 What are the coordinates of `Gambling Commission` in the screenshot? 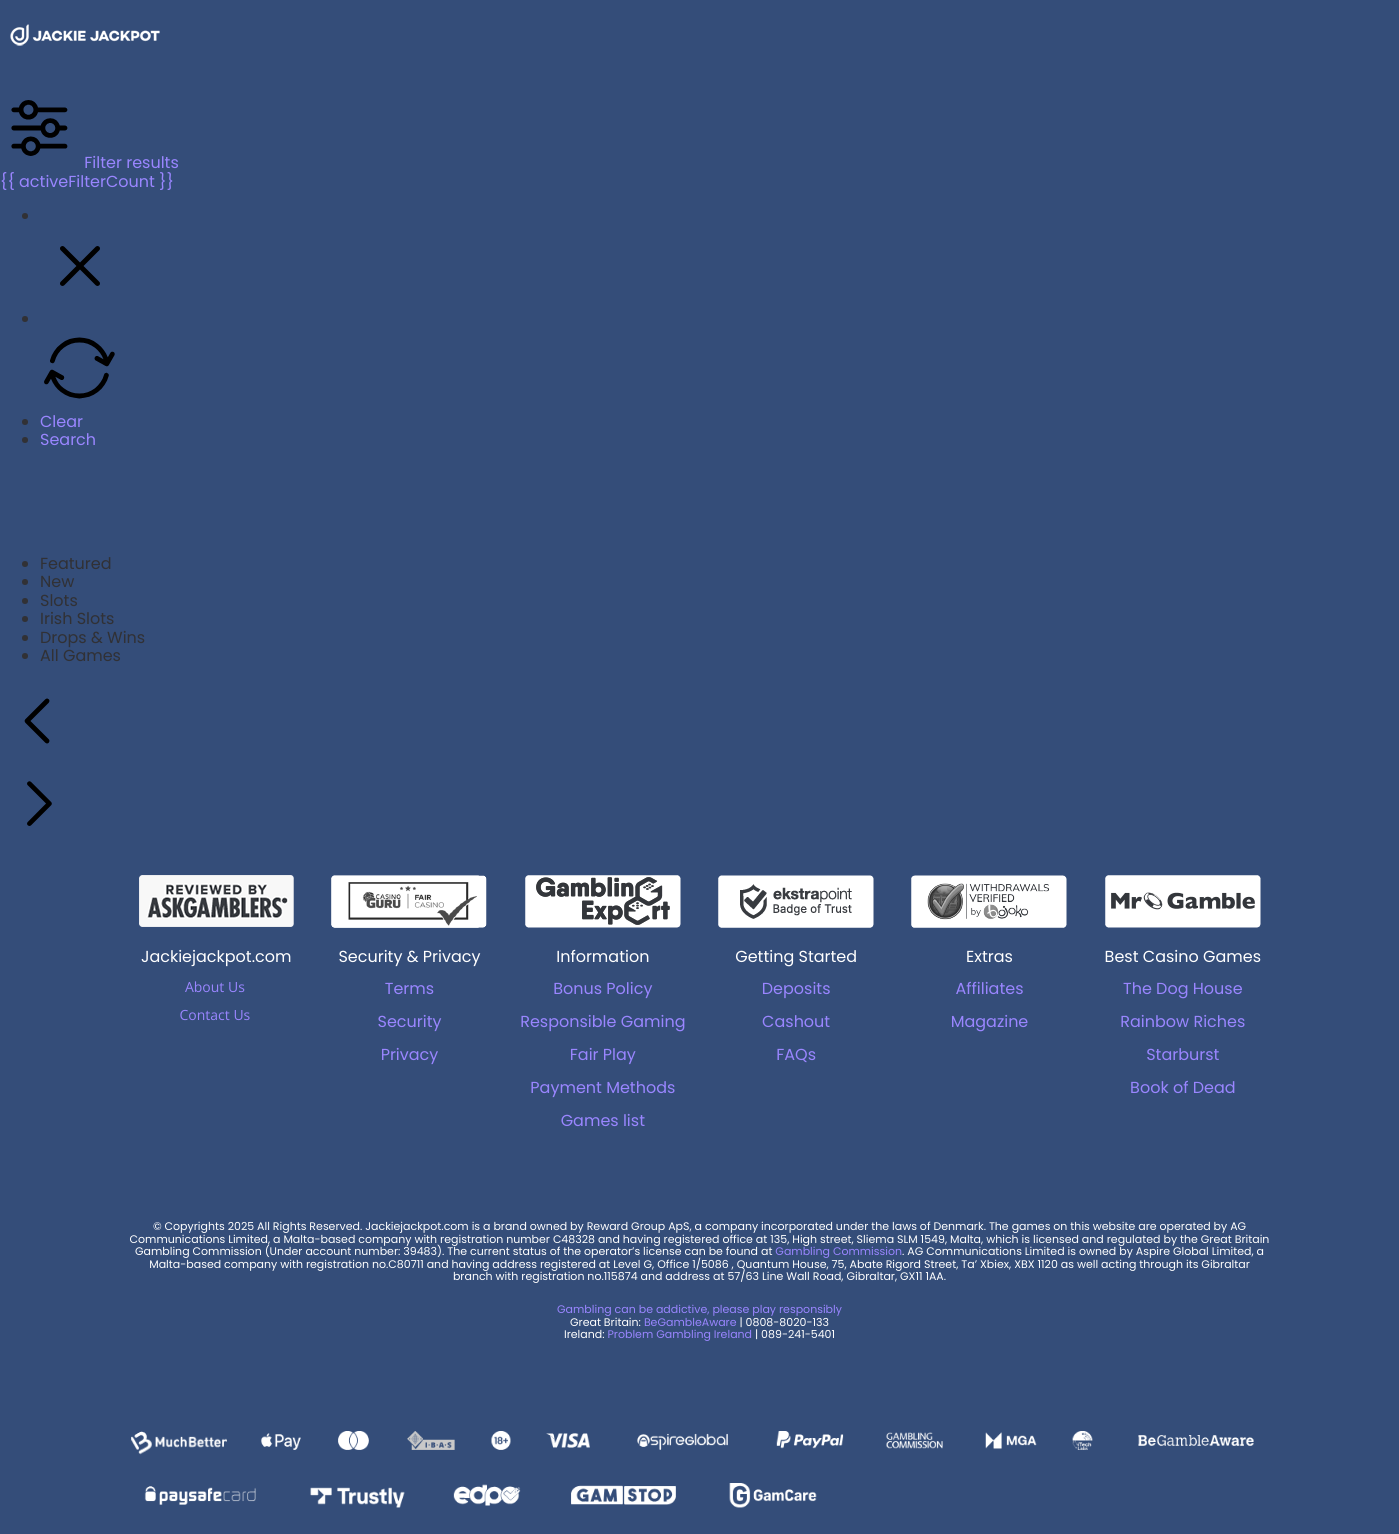 It's located at (838, 1251).